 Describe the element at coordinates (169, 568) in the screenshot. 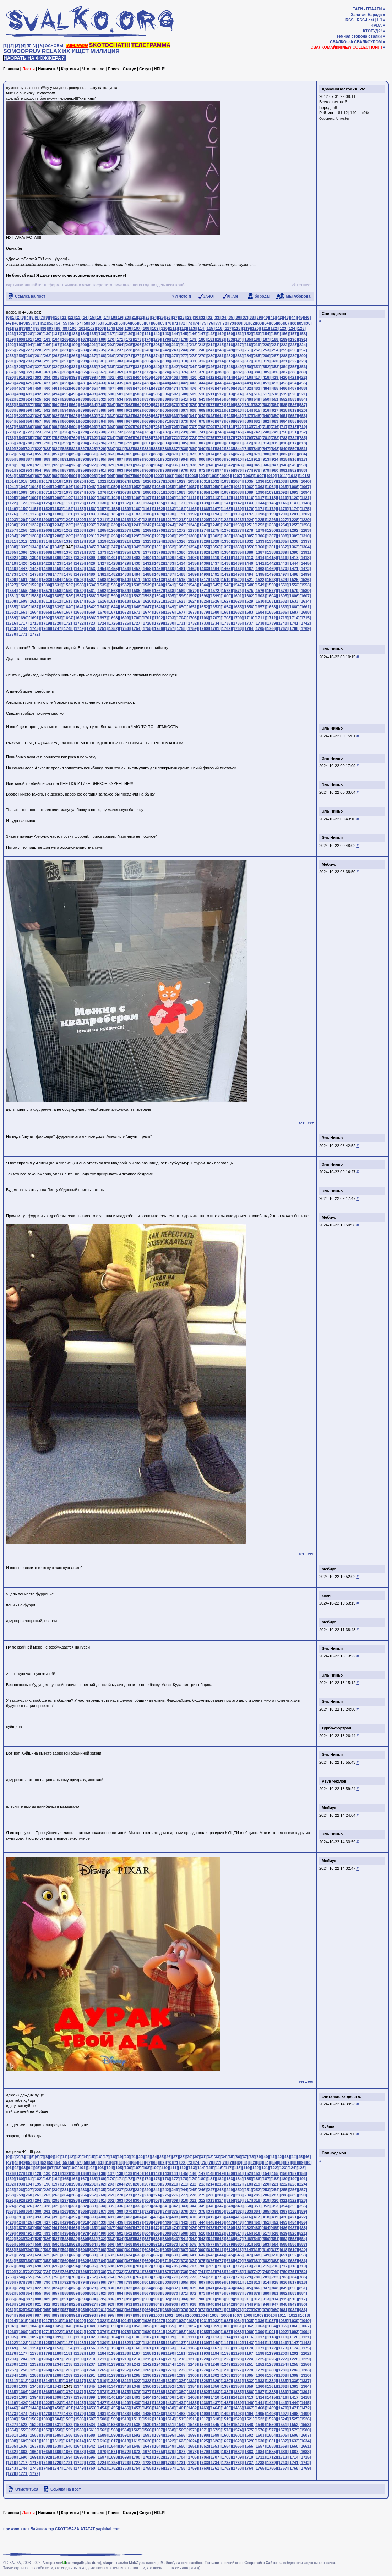

I see `[1460]` at that location.